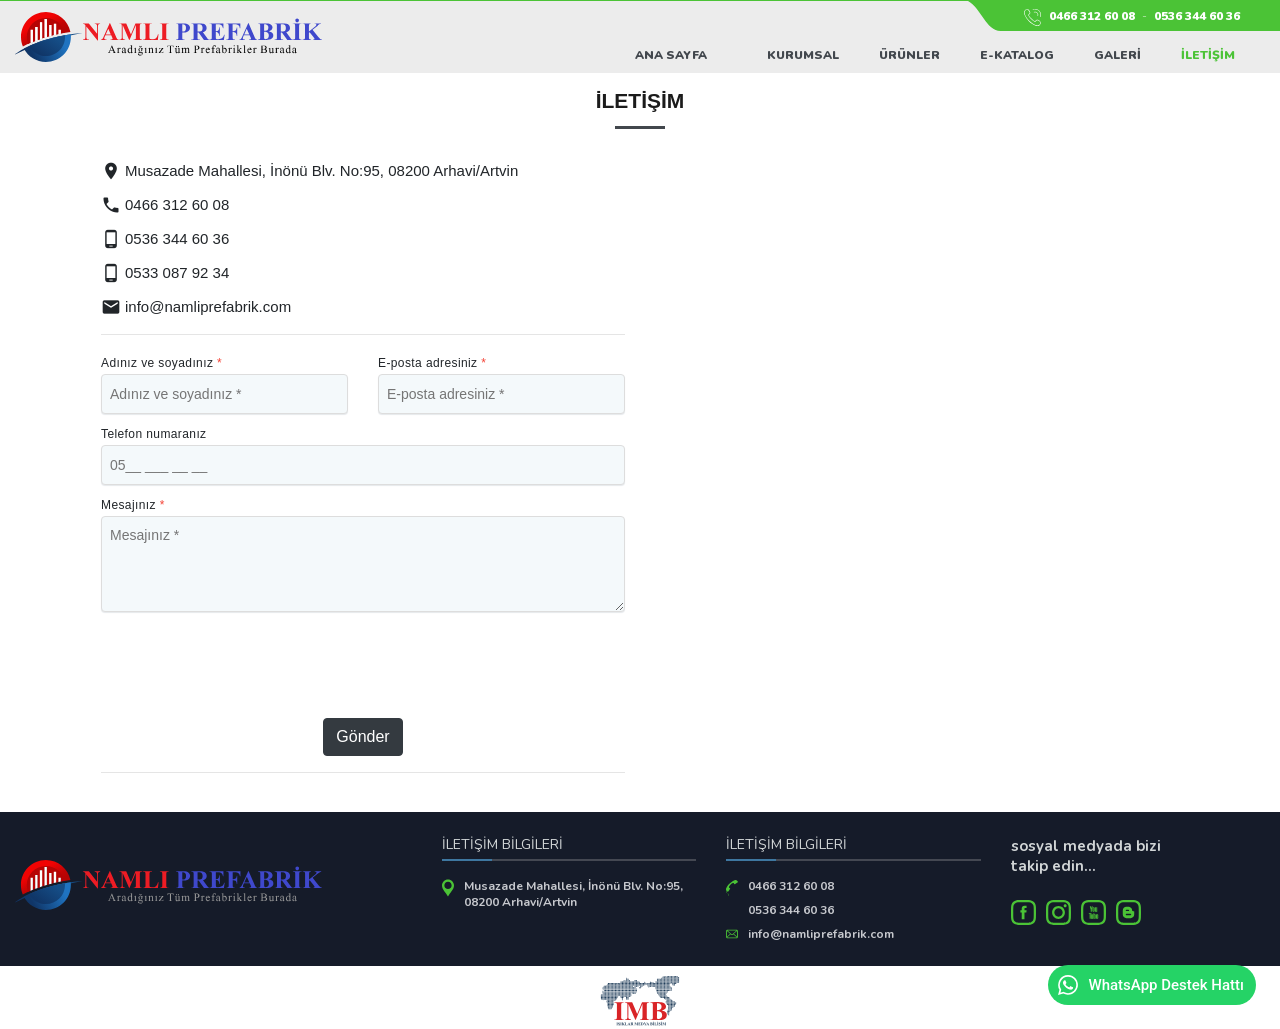 The width and height of the screenshot is (1280, 1029). I want to click on Gönder, so click(362, 736).